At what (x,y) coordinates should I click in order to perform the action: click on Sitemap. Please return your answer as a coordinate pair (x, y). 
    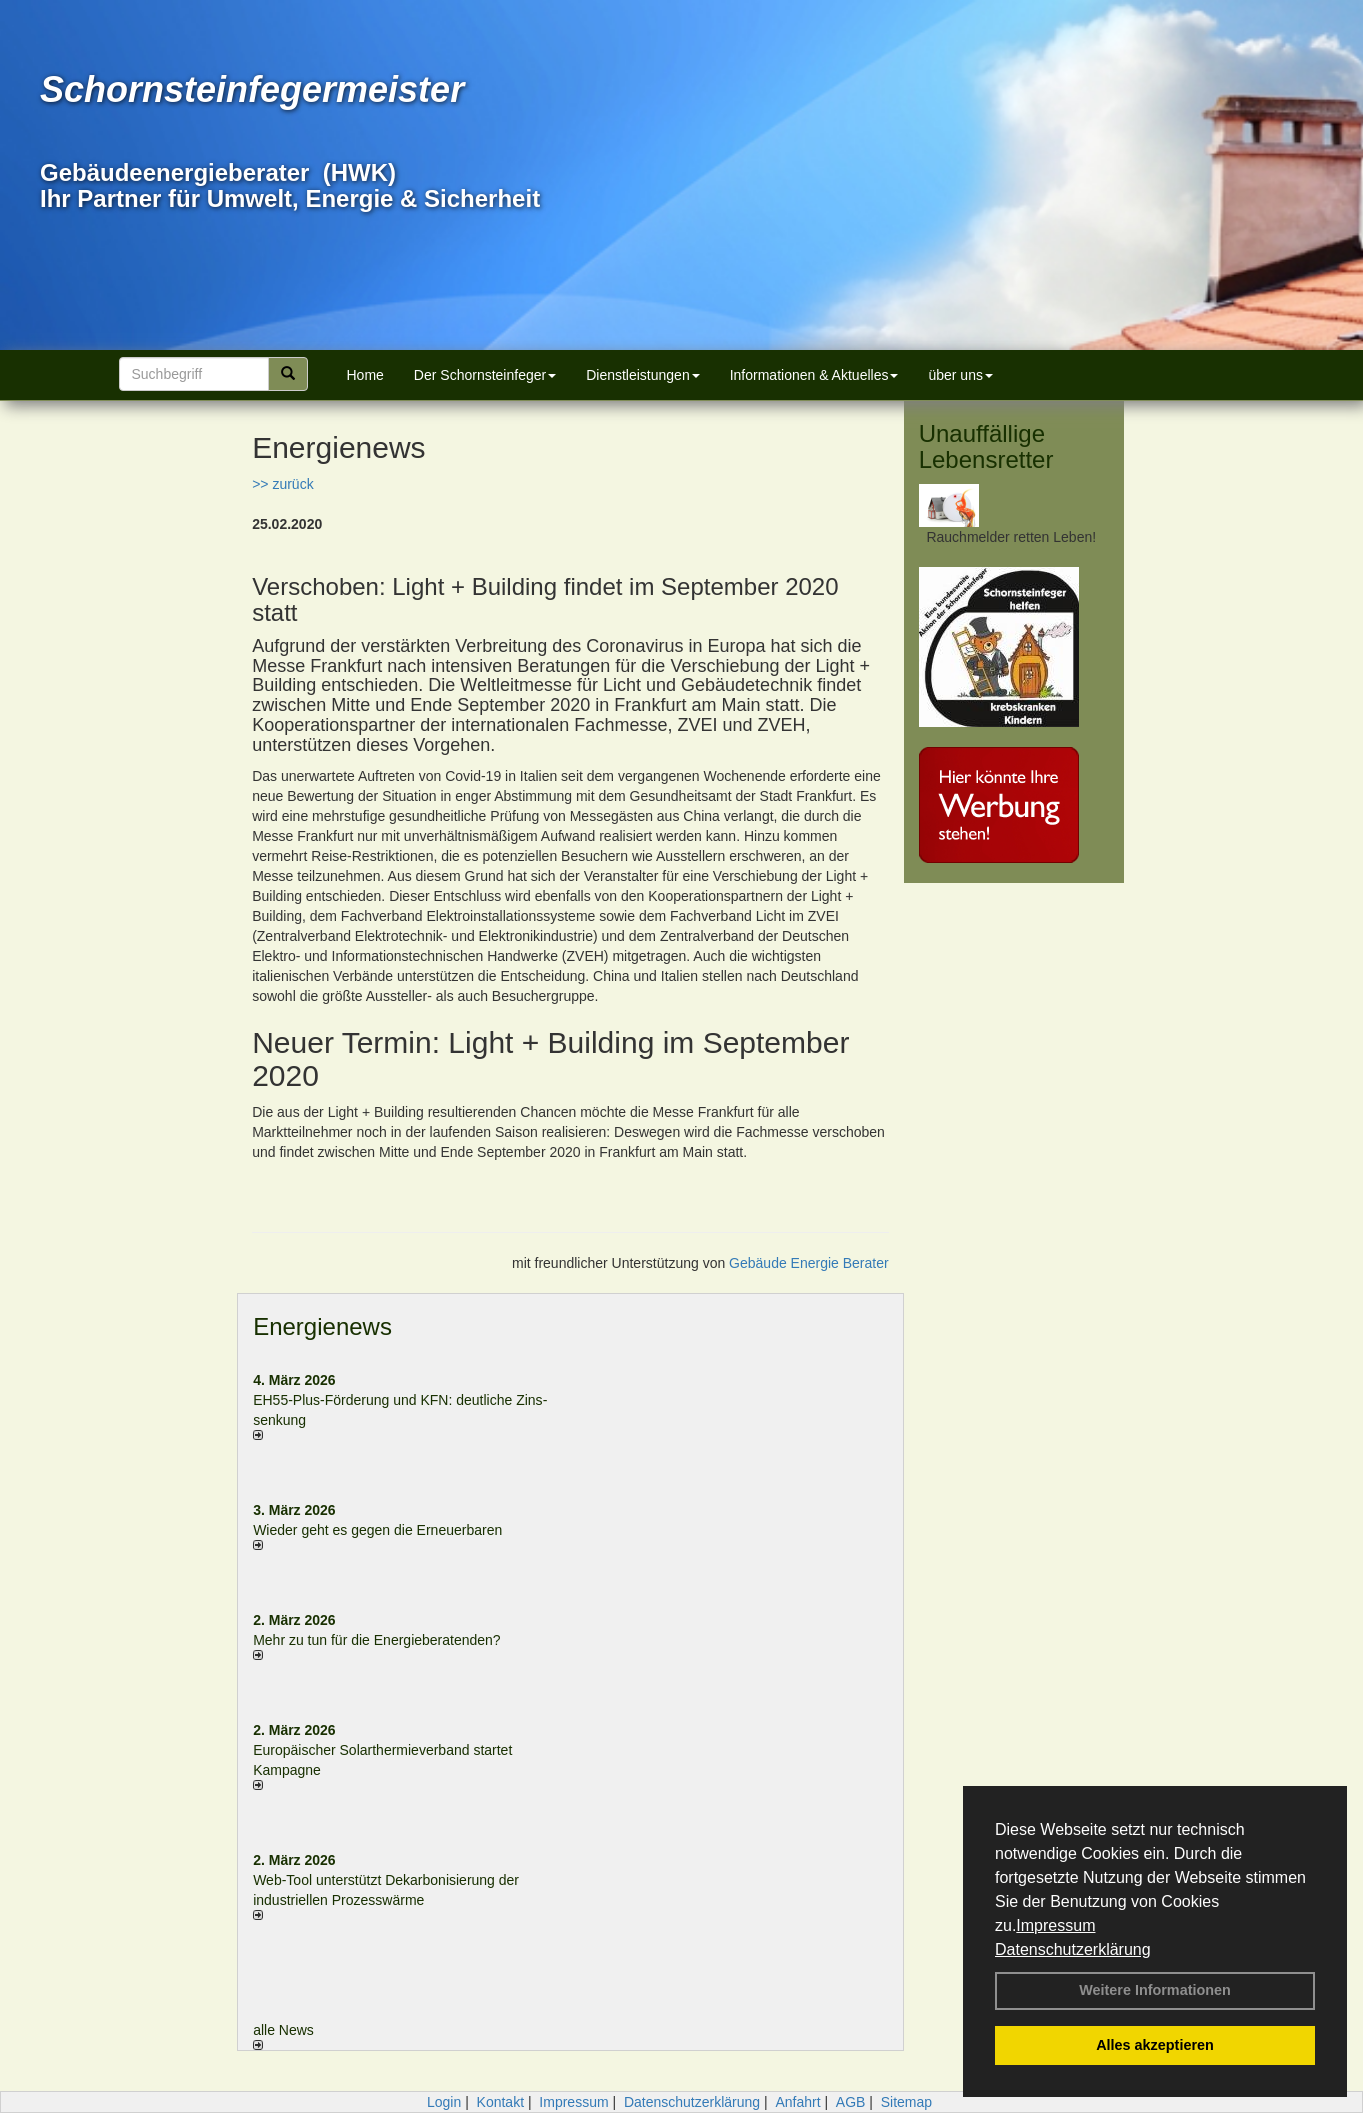
    Looking at the image, I should click on (906, 2102).